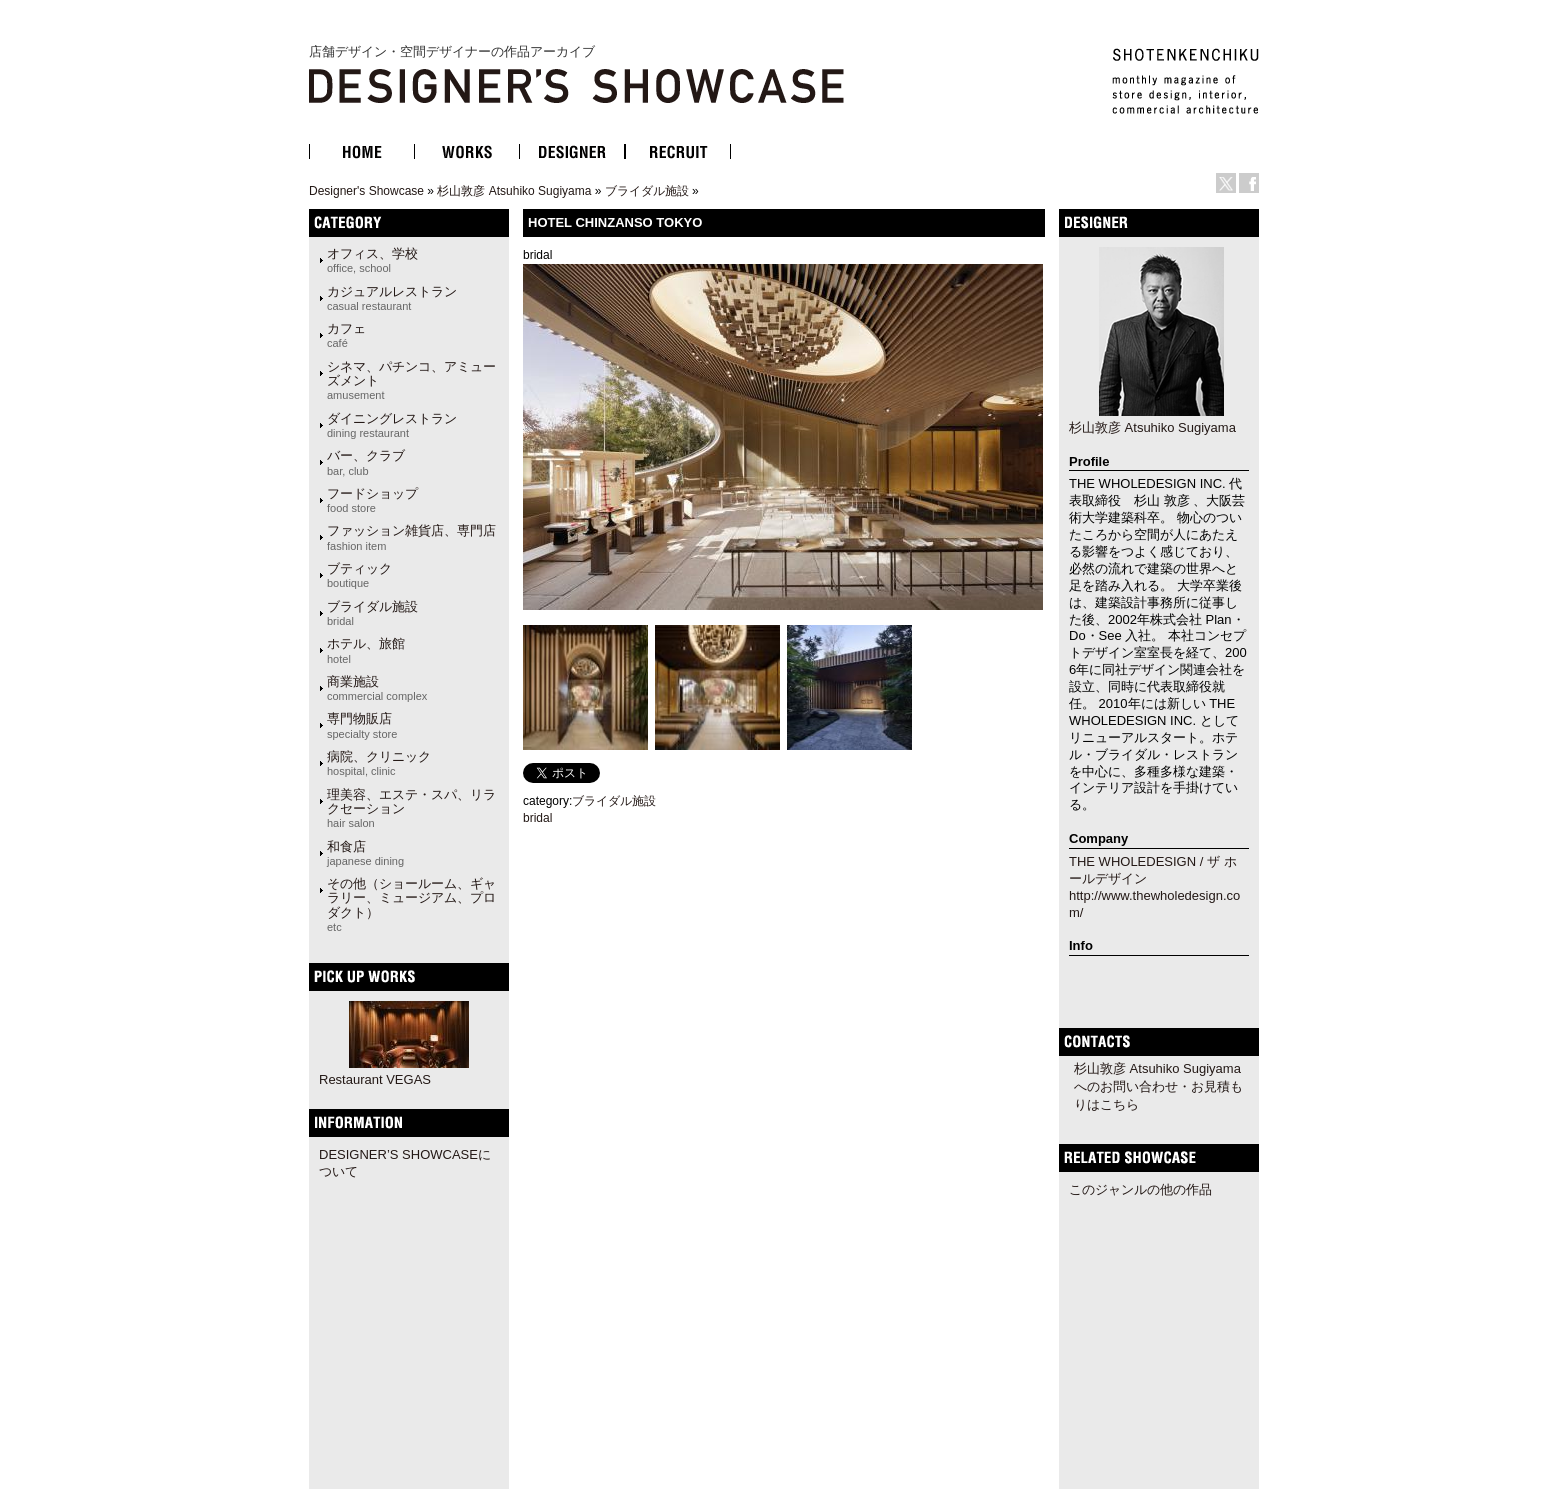 The height and width of the screenshot is (1489, 1568). I want to click on ダイニングレストラン, so click(392, 425).